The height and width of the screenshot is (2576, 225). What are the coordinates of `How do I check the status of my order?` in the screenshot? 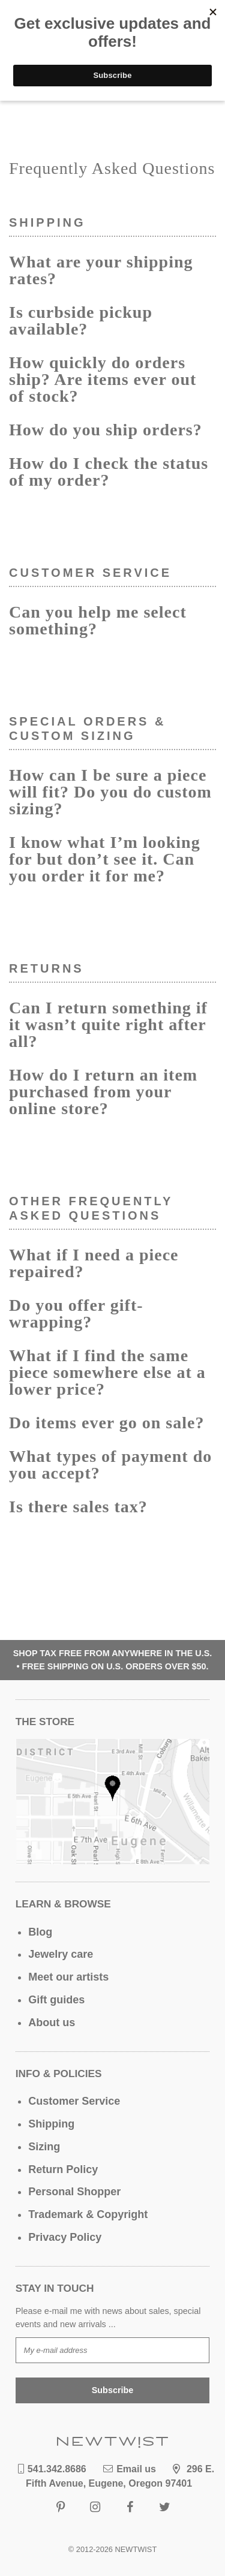 It's located at (108, 471).